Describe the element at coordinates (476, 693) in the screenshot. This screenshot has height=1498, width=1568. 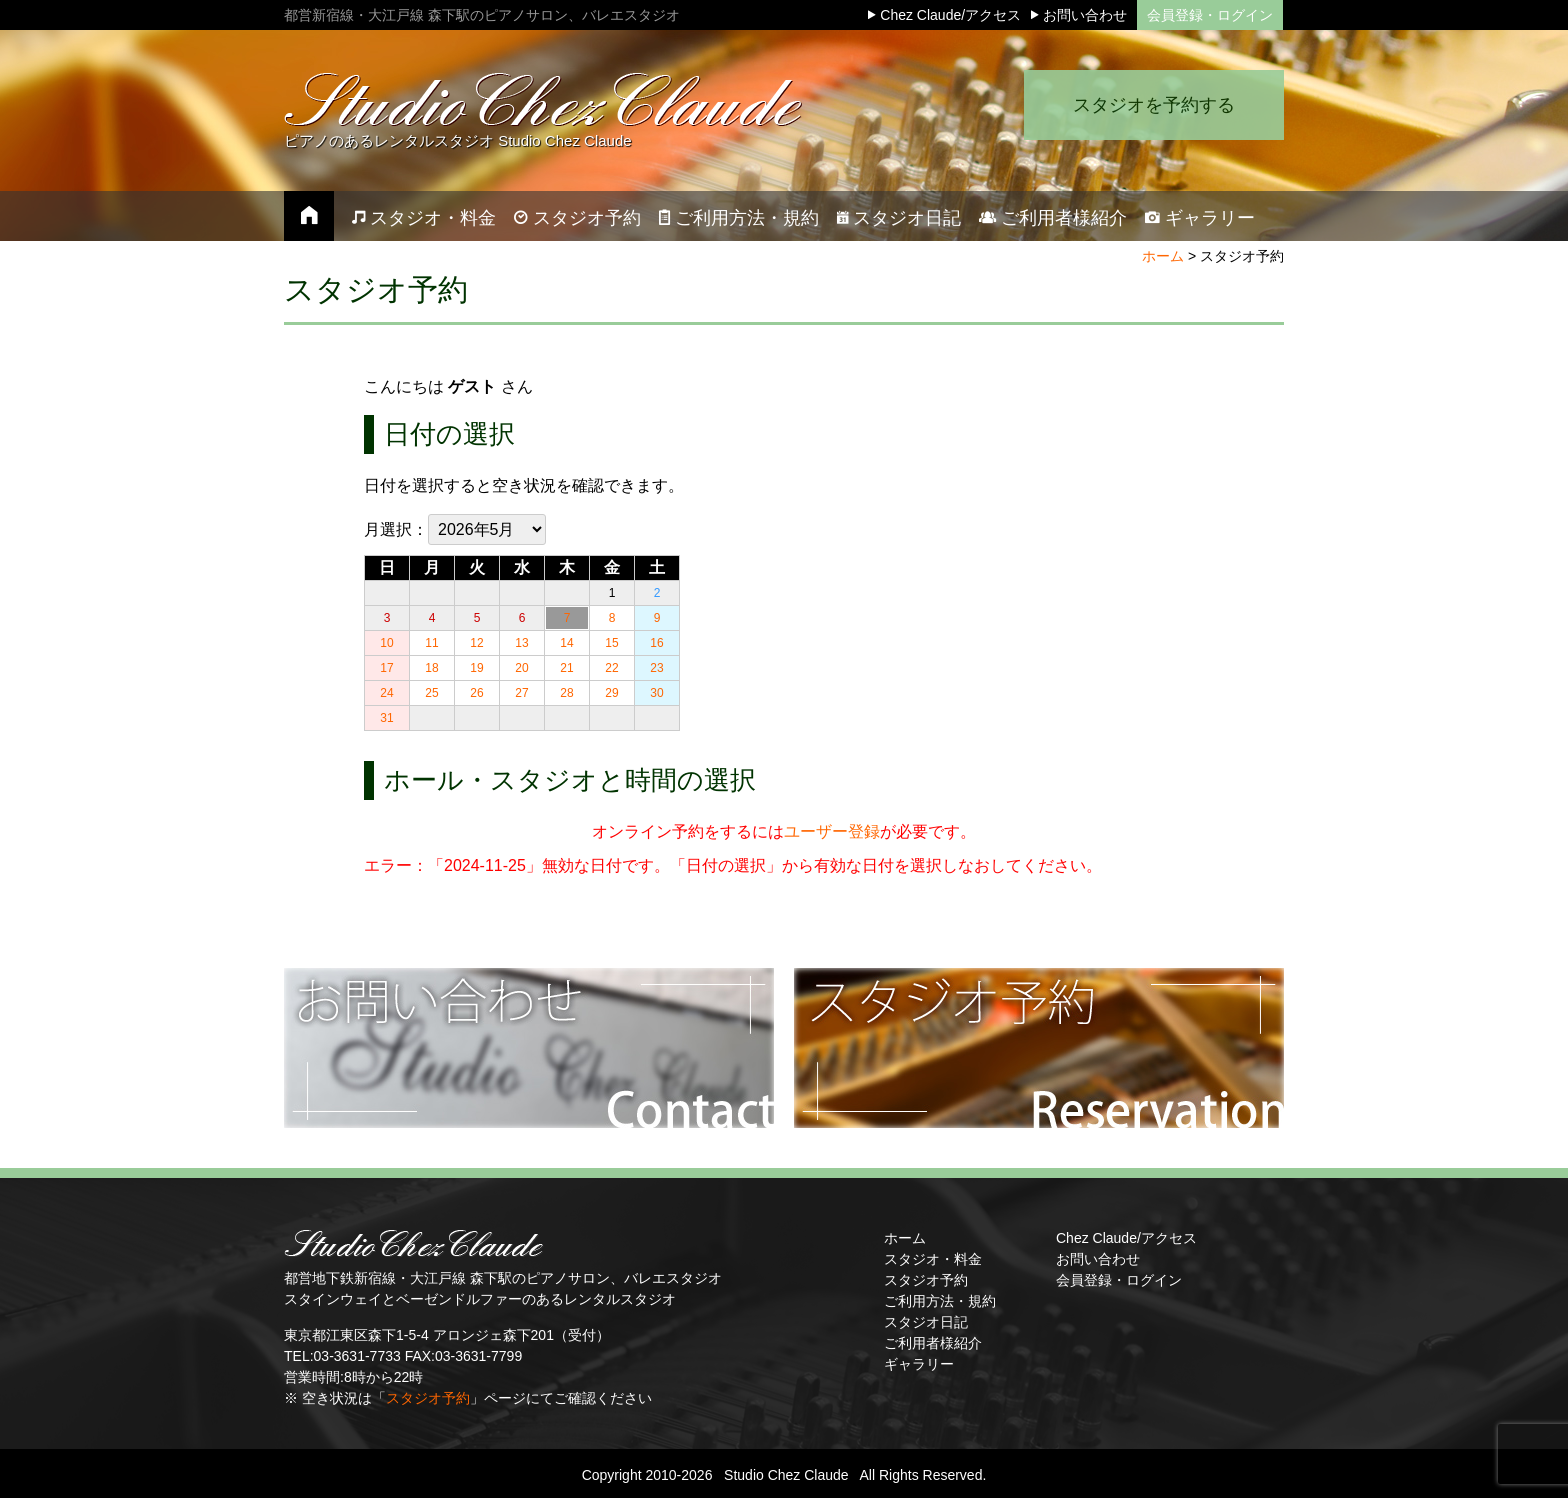
I see `26` at that location.